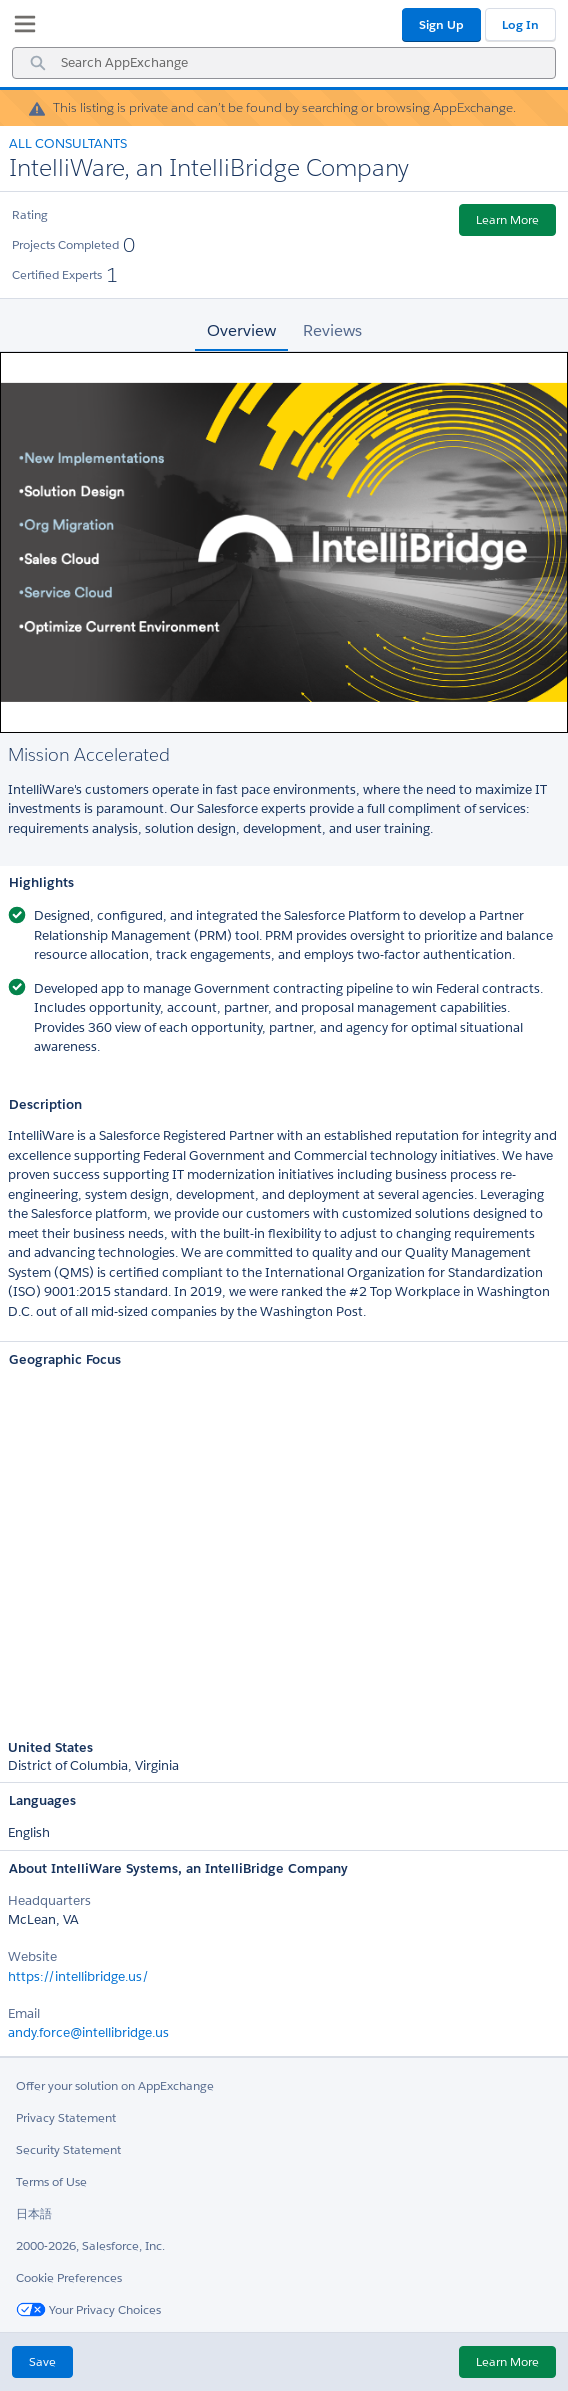 The height and width of the screenshot is (2391, 568). Describe the element at coordinates (520, 24) in the screenshot. I see `Log In` at that location.